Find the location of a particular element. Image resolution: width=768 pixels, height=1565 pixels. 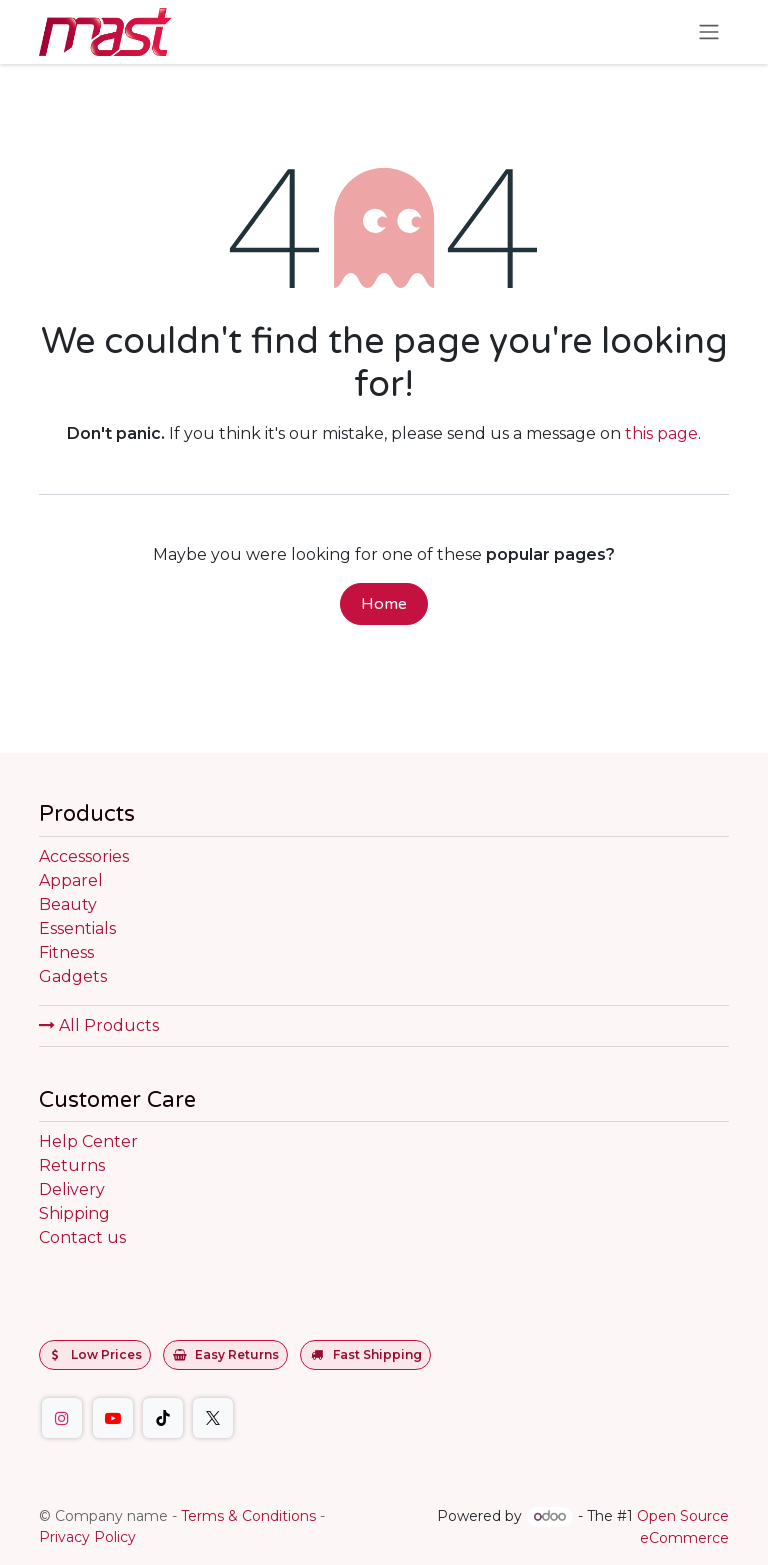

Contact us is located at coordinates (82, 1237).